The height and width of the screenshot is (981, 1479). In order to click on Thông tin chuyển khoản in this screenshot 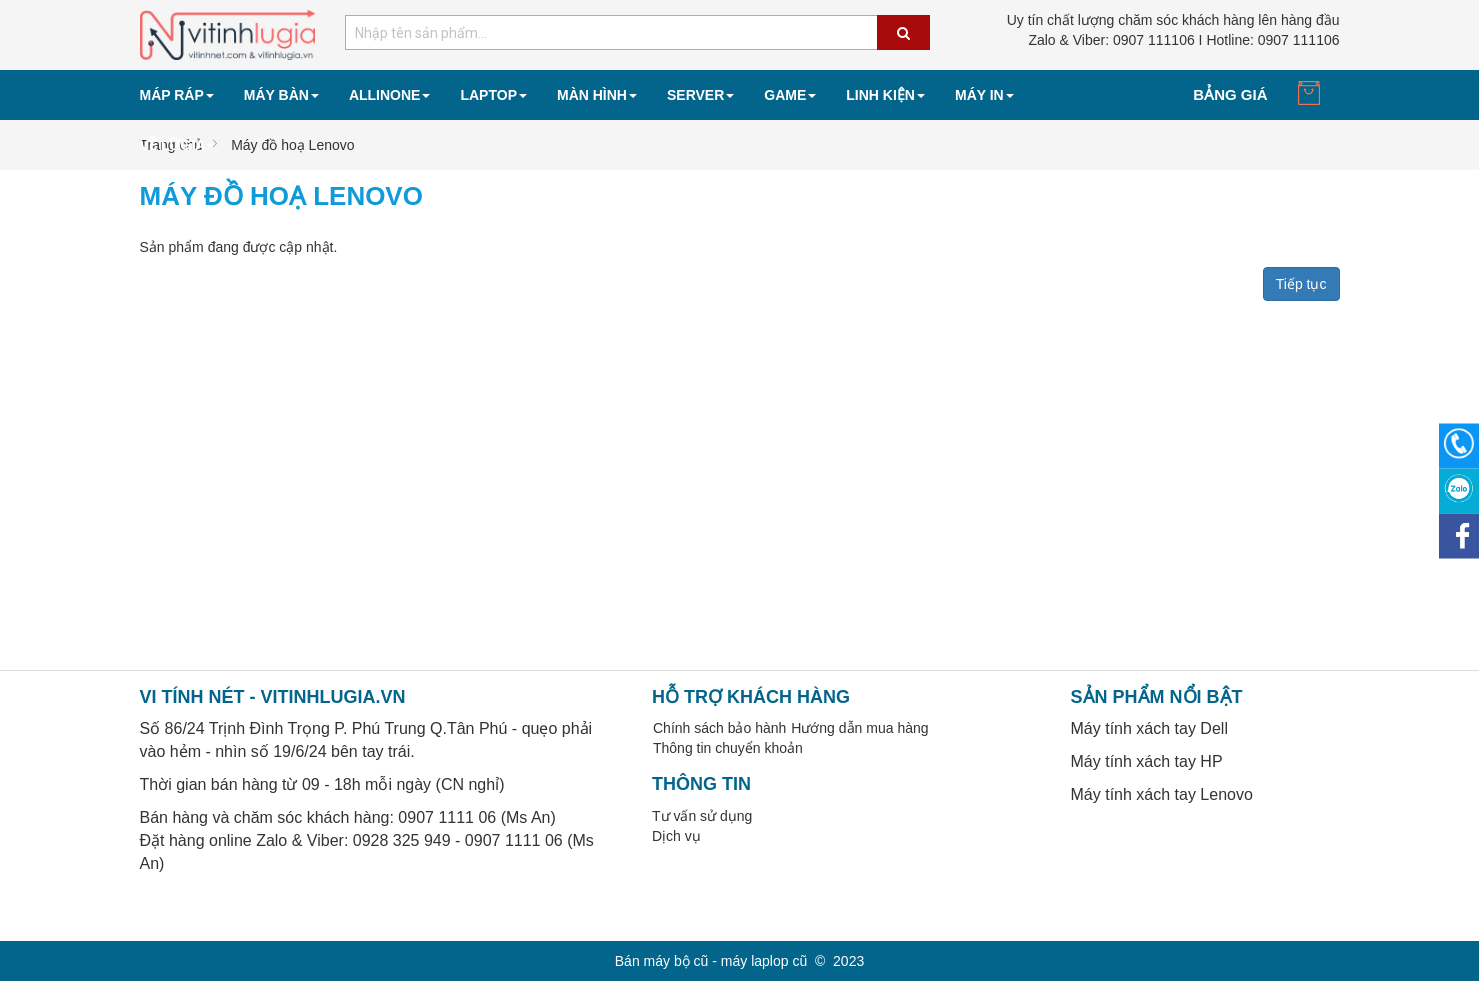, I will do `click(728, 748)`.